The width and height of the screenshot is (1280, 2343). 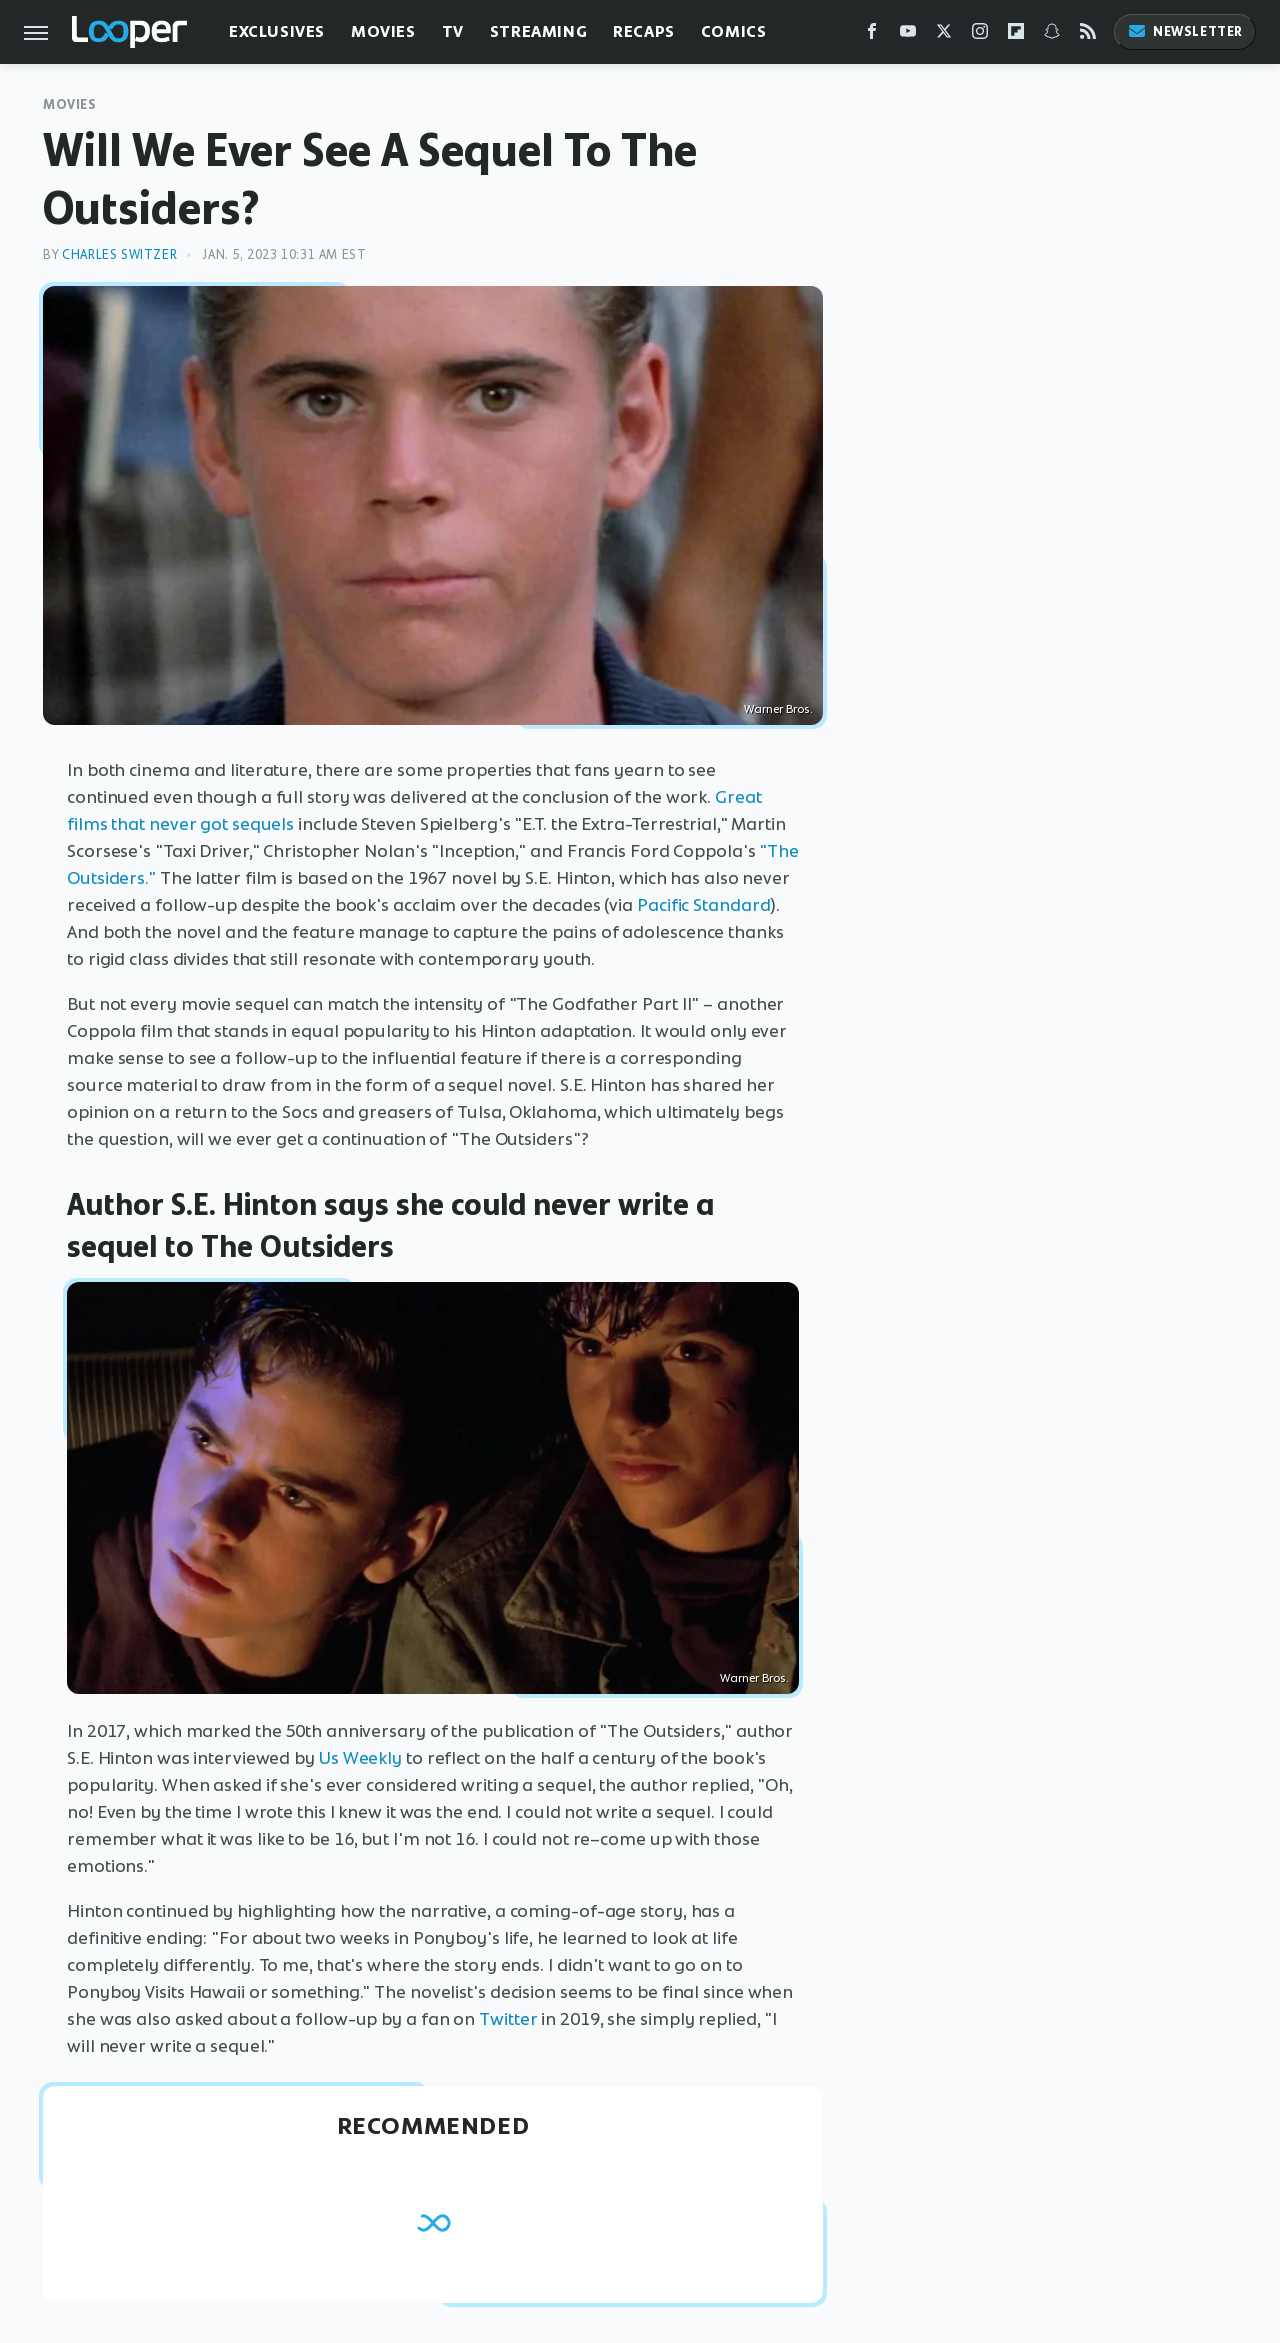 What do you see at coordinates (119, 254) in the screenshot?
I see `Charles Switzer` at bounding box center [119, 254].